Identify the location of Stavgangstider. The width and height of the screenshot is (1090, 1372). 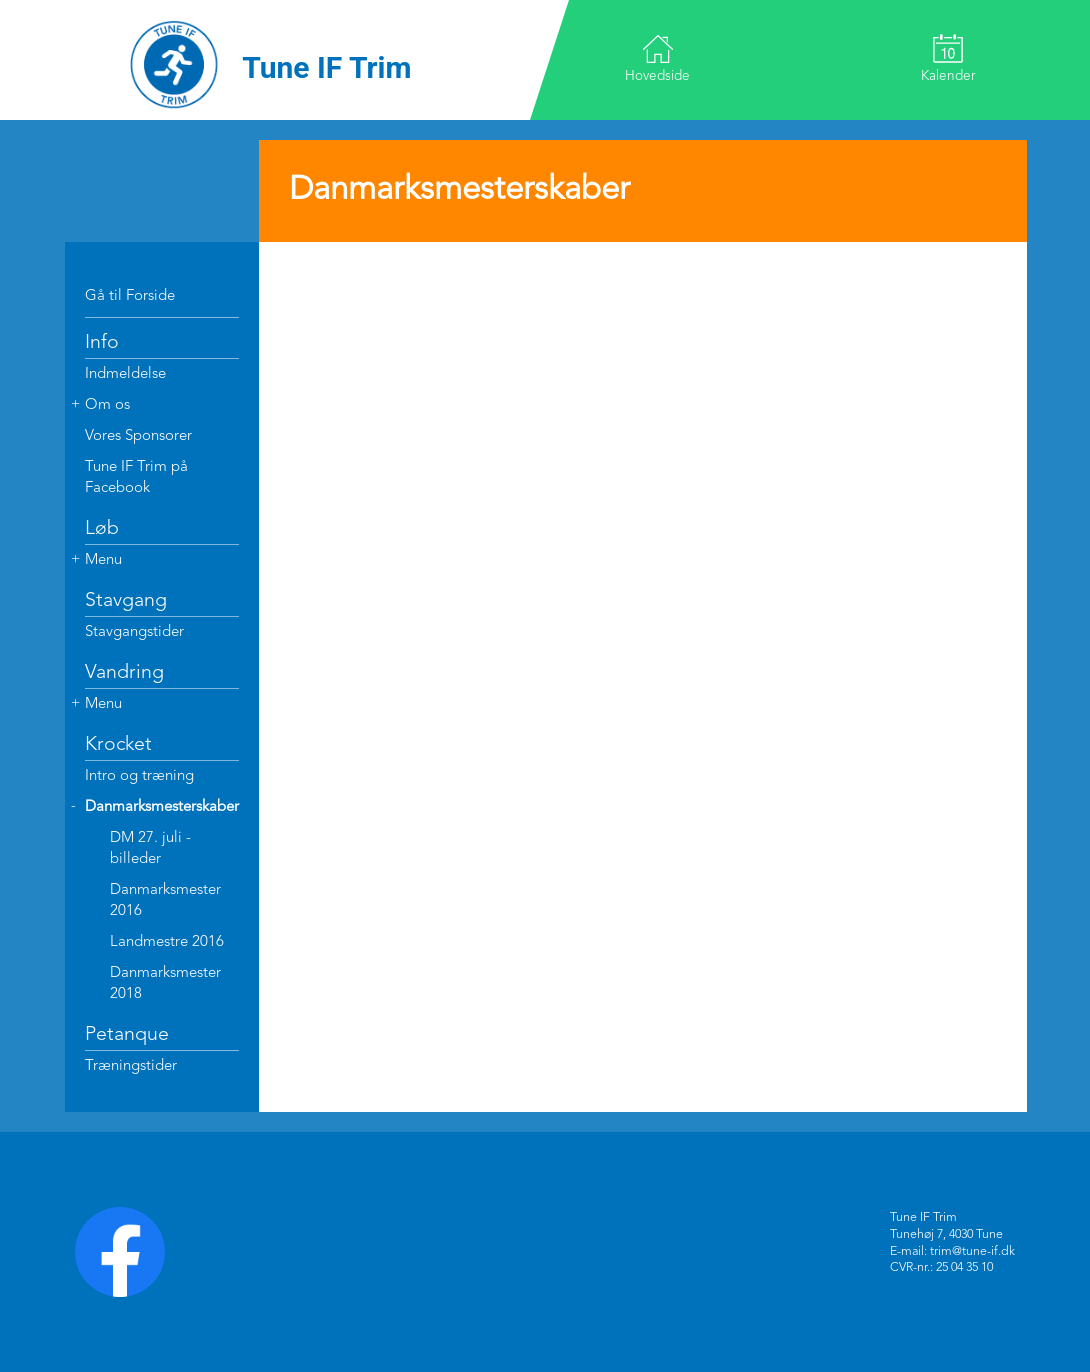
(134, 632).